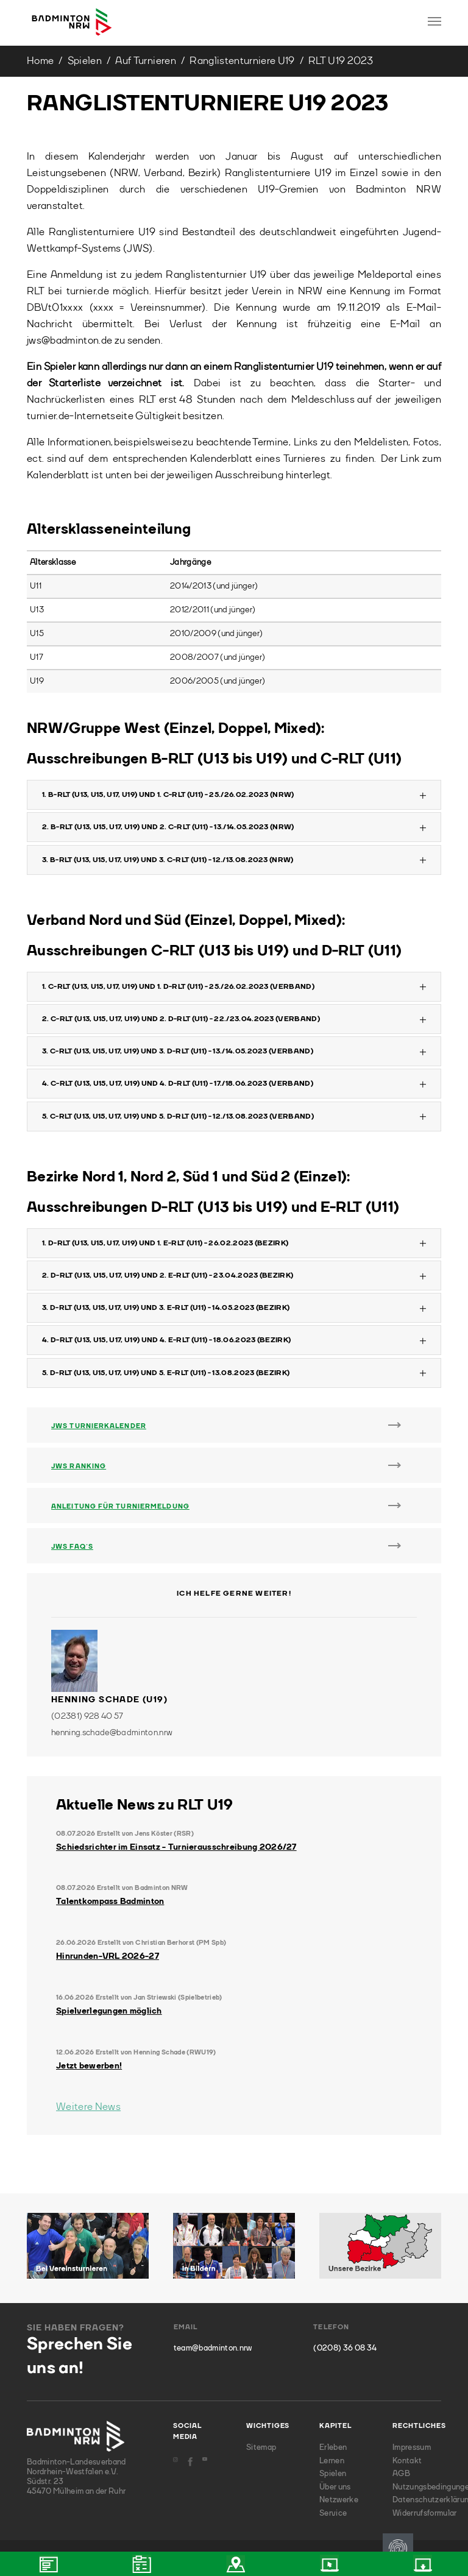 Image resolution: width=468 pixels, height=2576 pixels. Describe the element at coordinates (89, 2066) in the screenshot. I see `Jetzt bewerben!` at that location.